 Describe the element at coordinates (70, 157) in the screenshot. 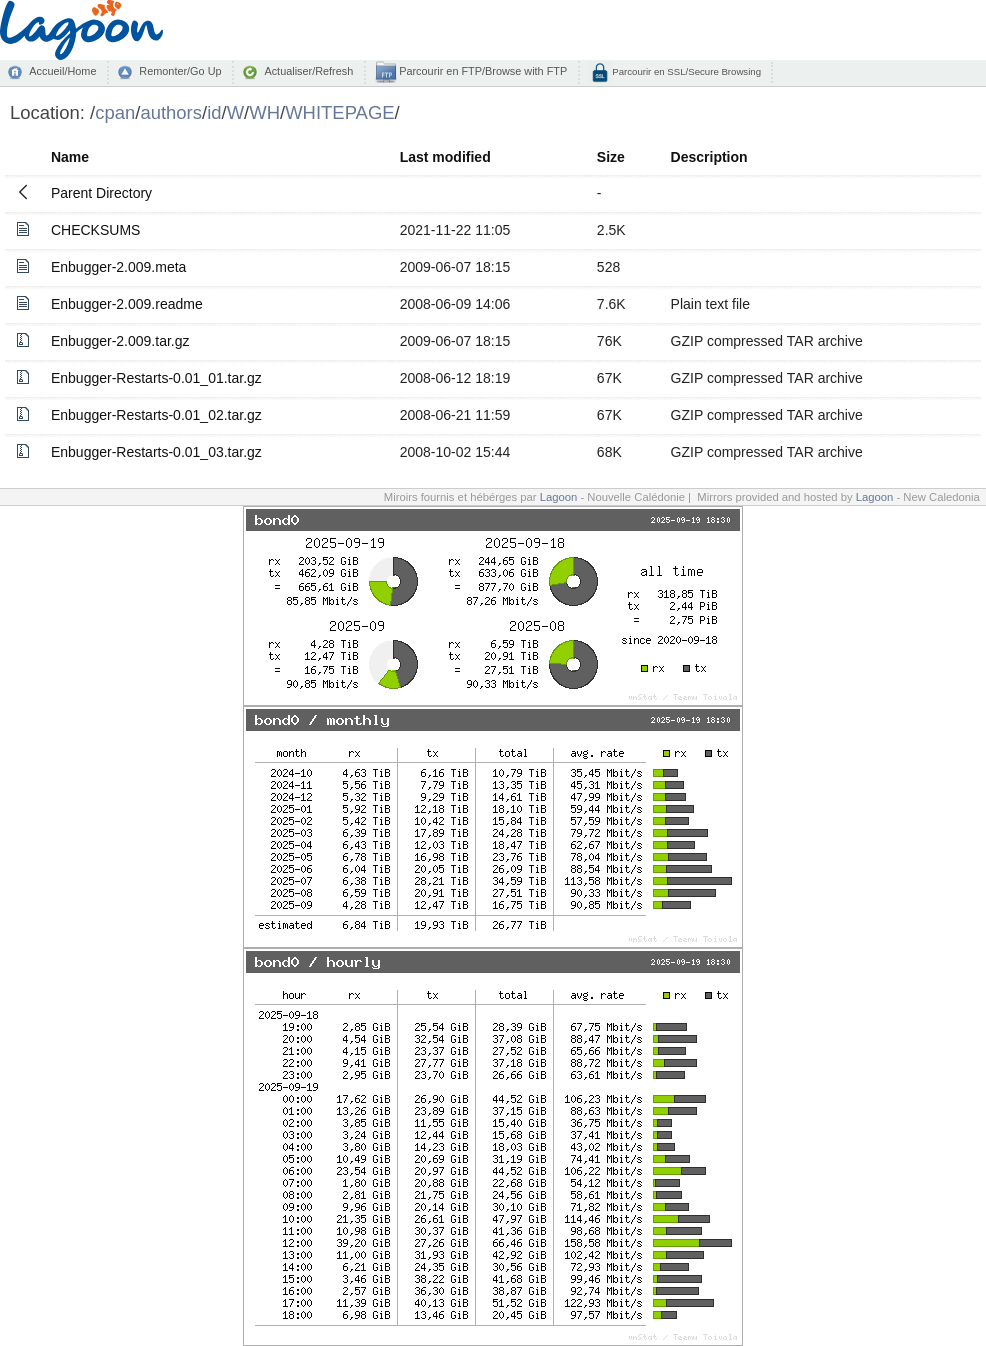

I see `Name` at that location.